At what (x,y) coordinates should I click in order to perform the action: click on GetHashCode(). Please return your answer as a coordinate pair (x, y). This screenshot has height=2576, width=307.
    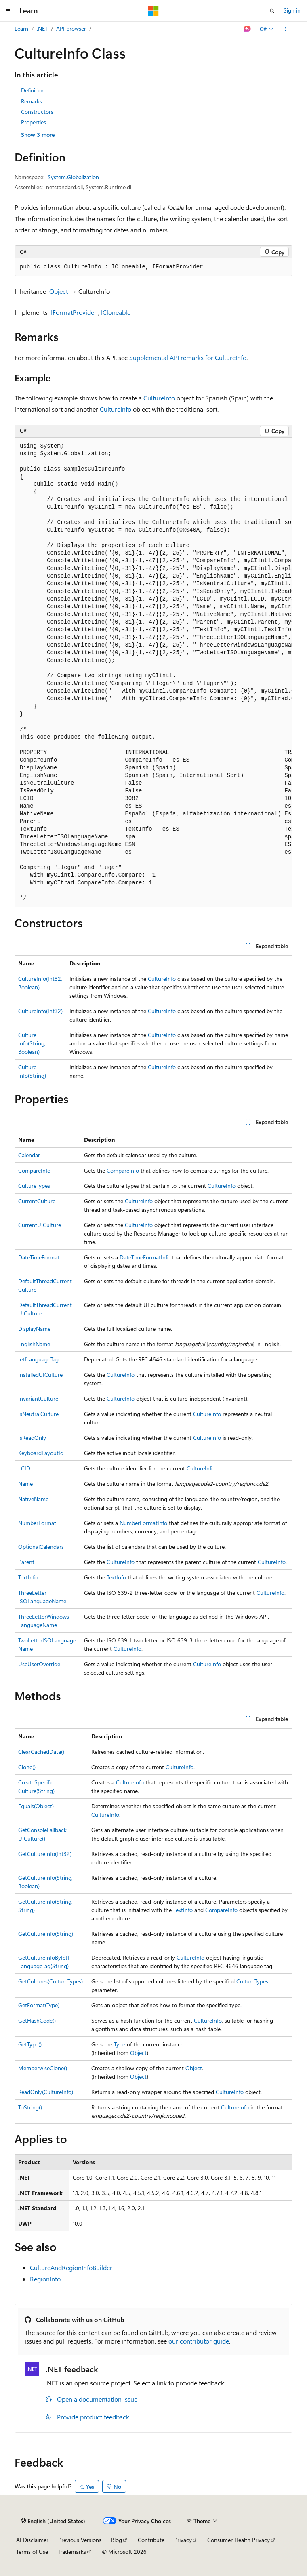
    Looking at the image, I should click on (37, 2020).